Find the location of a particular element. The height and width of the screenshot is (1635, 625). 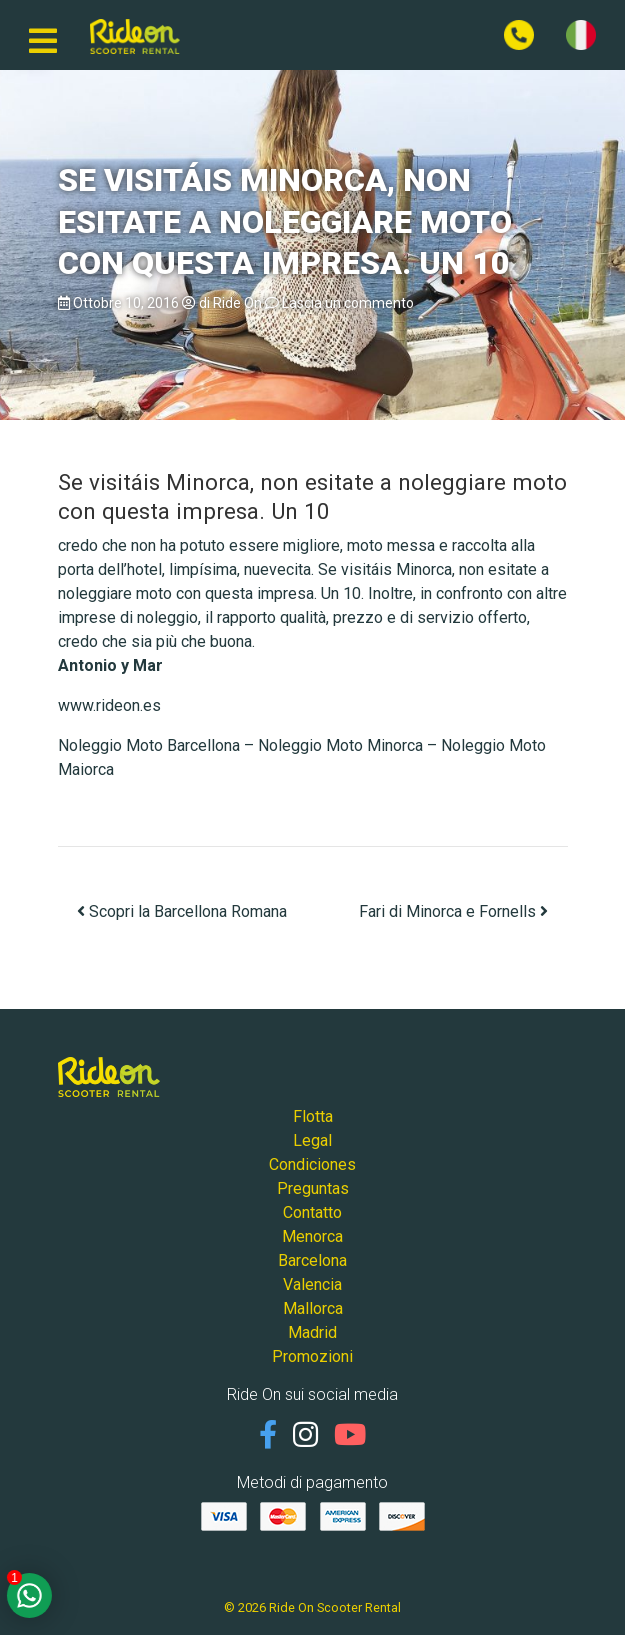

Madrid is located at coordinates (312, 1332).